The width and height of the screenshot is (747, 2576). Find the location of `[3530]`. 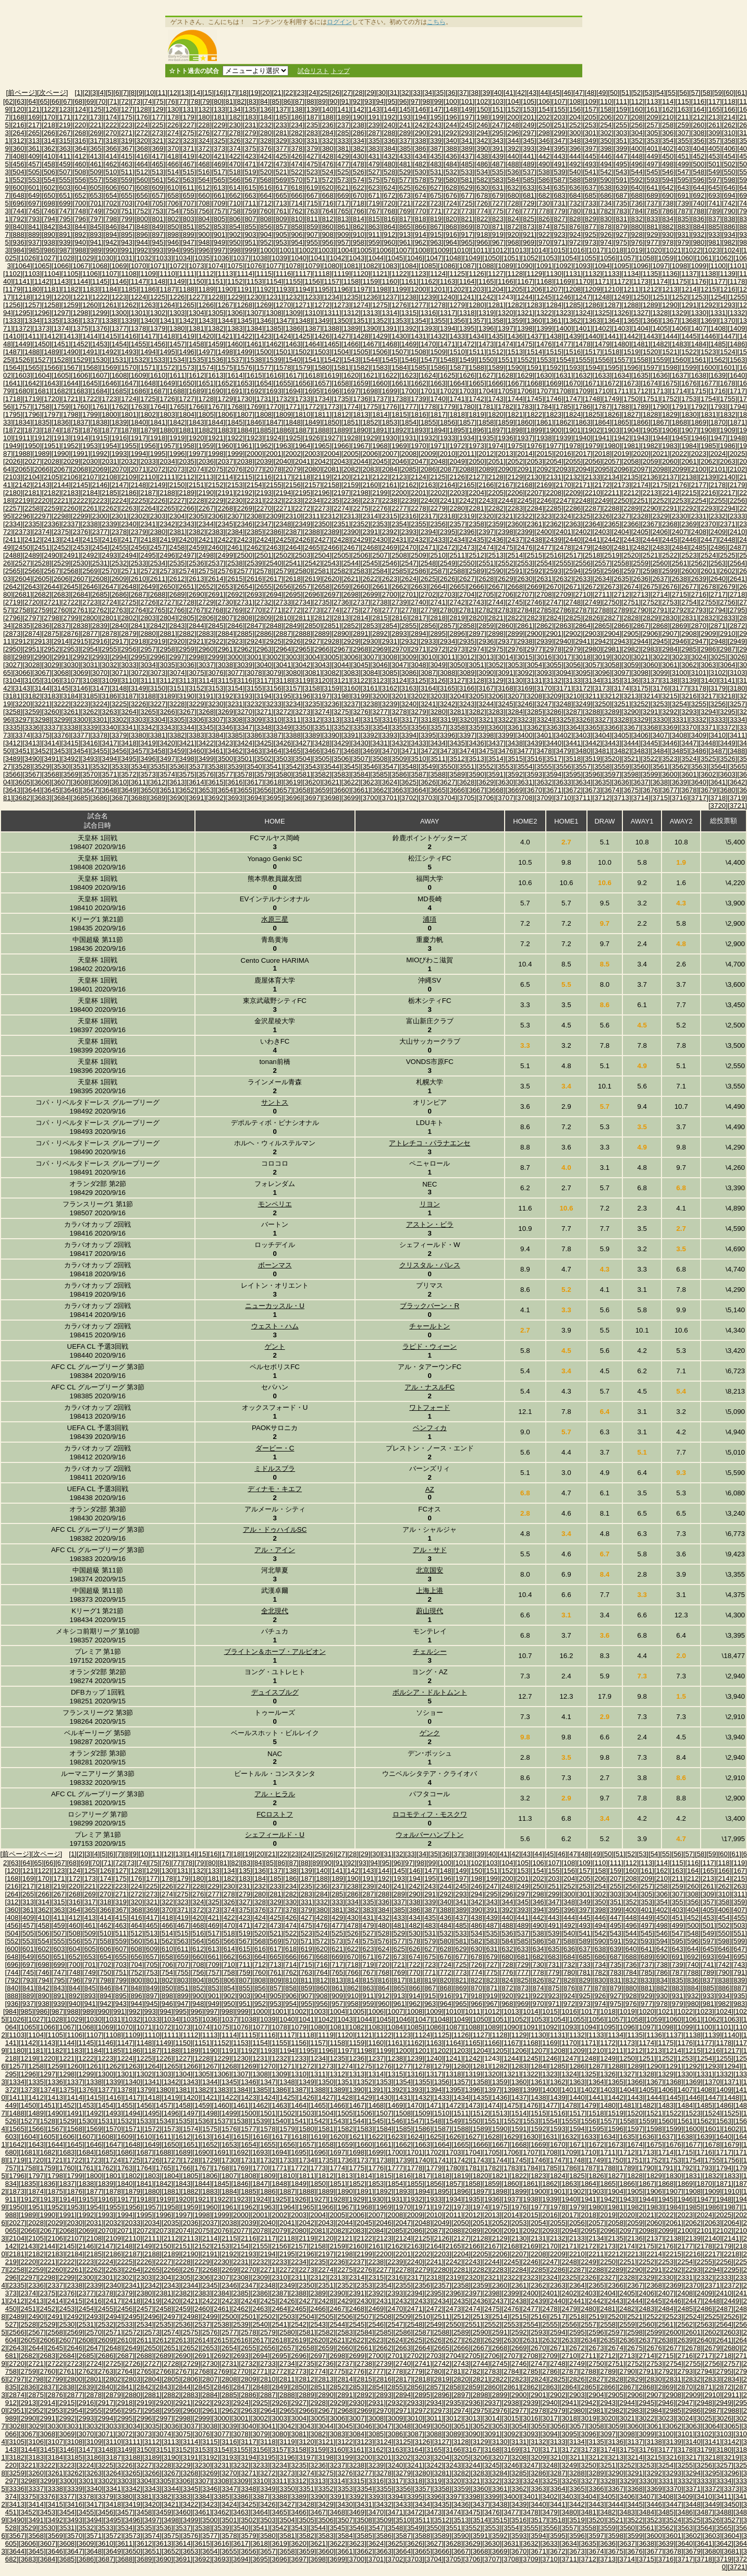

[3530] is located at coordinates (61, 766).